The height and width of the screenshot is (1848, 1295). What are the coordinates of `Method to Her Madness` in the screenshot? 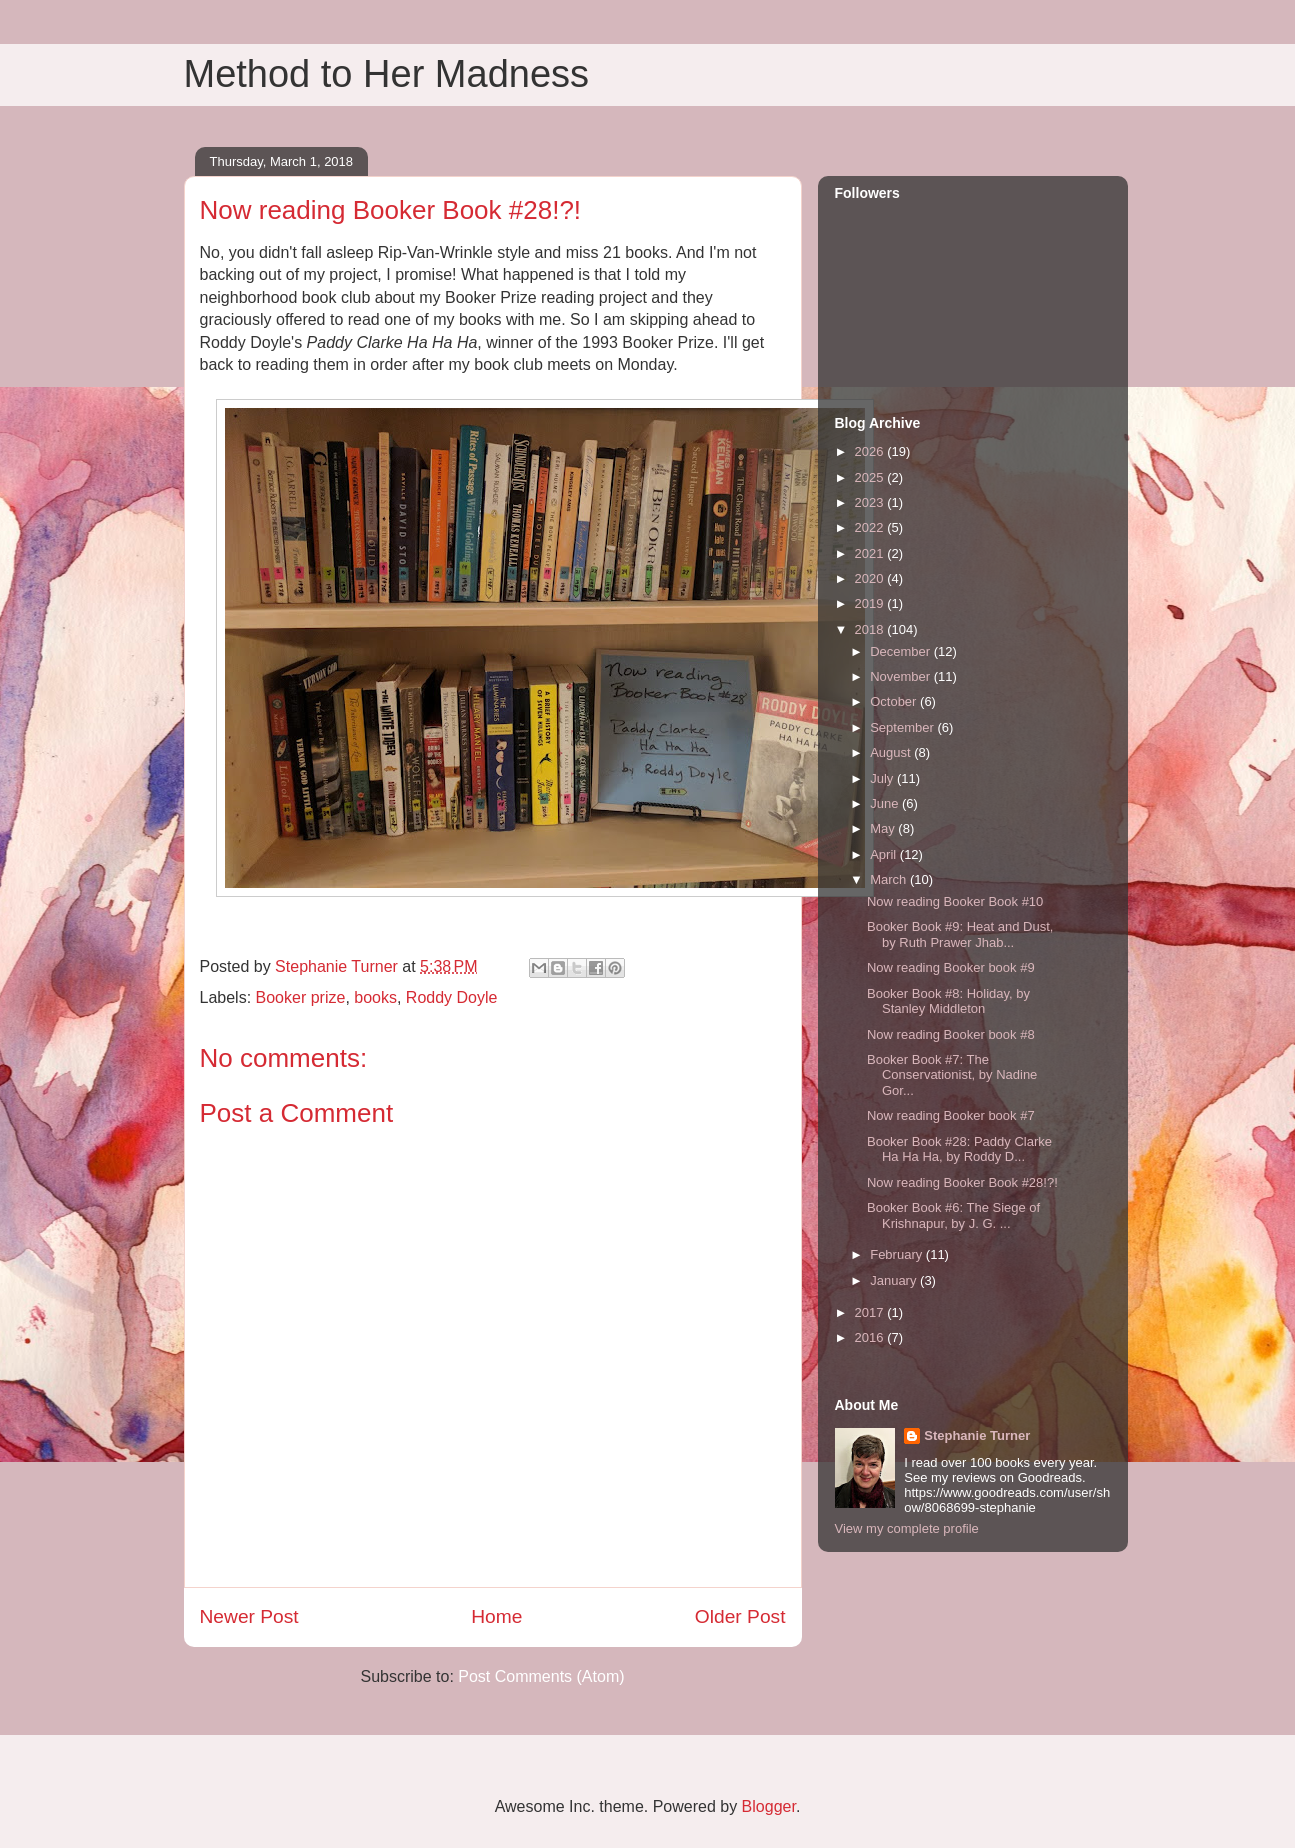 It's located at (387, 74).